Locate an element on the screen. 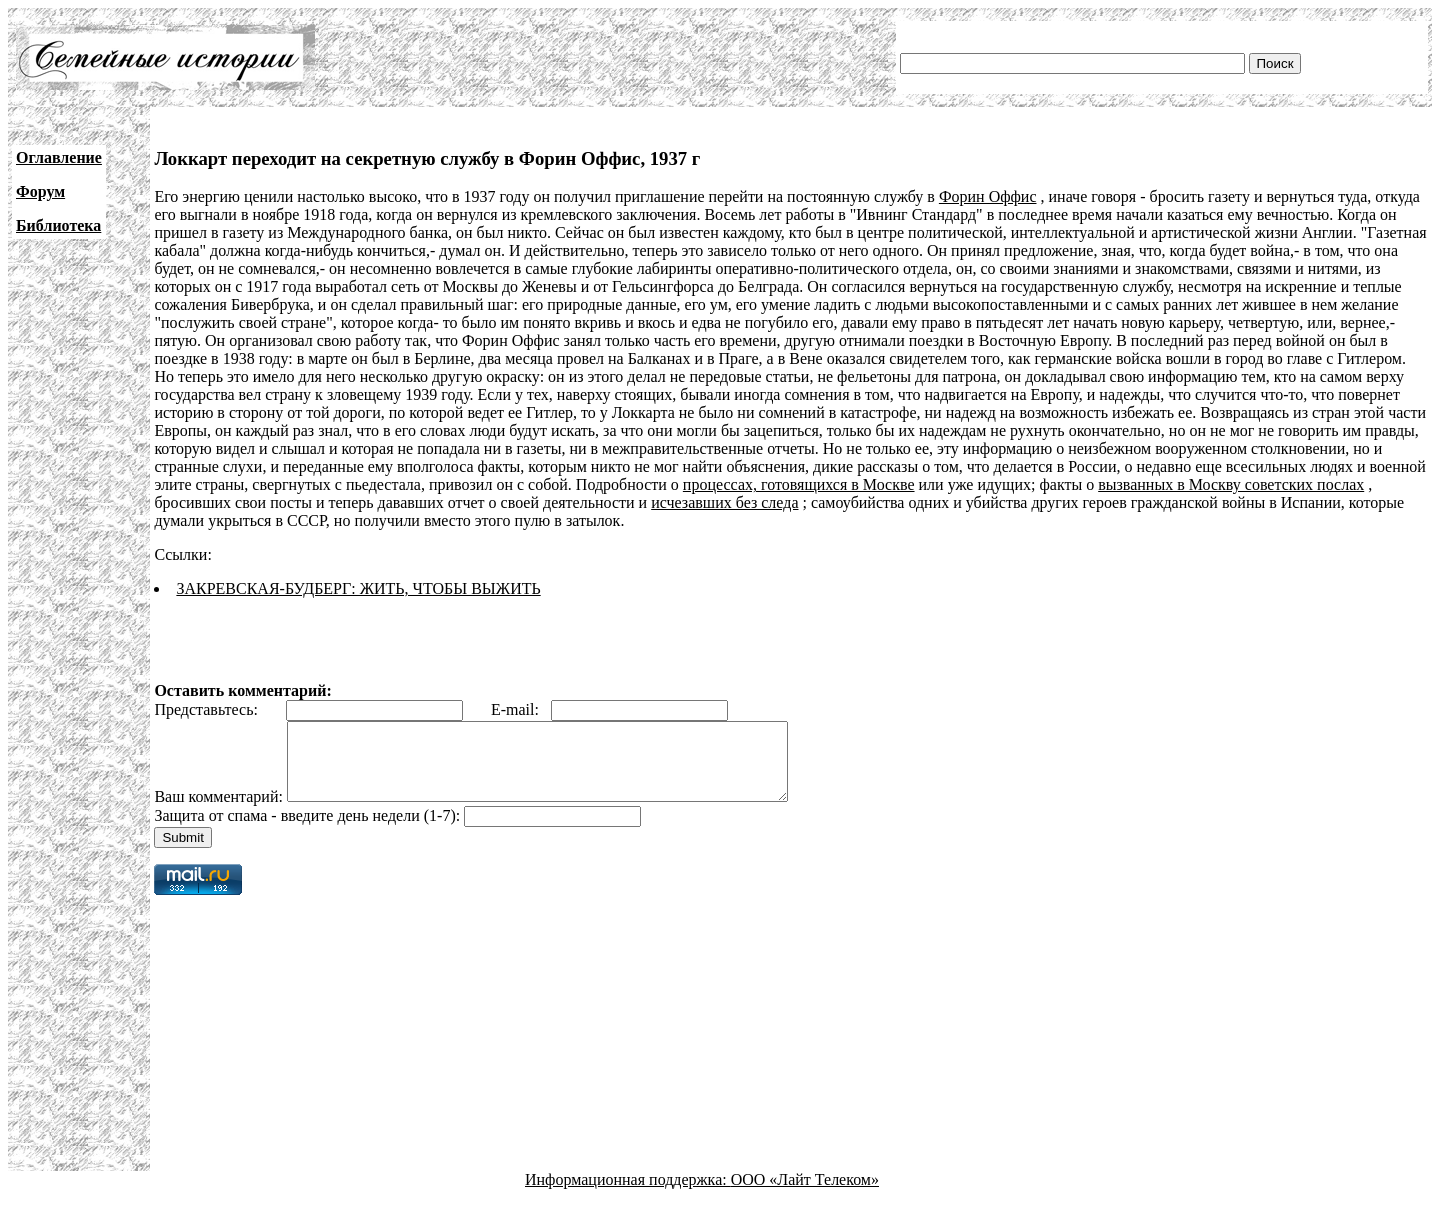 This screenshot has width=1440, height=1212. ООО «Лайт Телеком» is located at coordinates (805, 1194).